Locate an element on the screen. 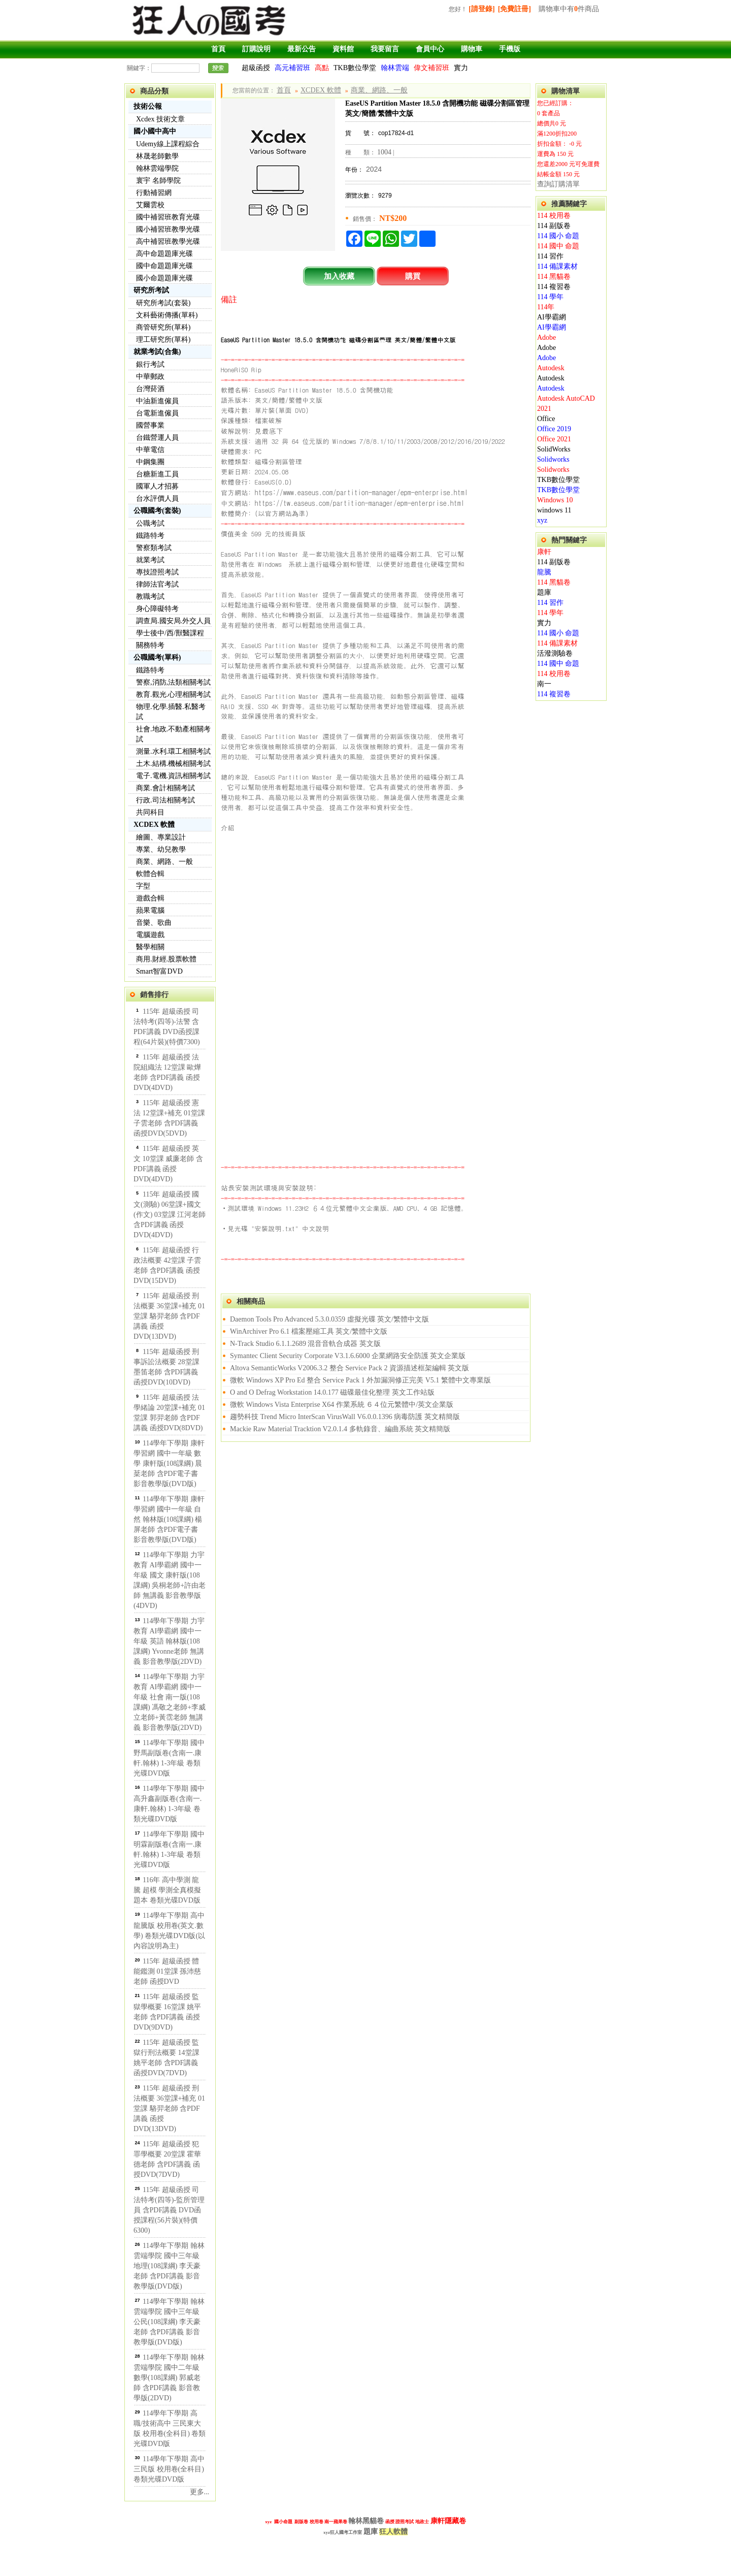  狂人軟體 is located at coordinates (393, 2531).